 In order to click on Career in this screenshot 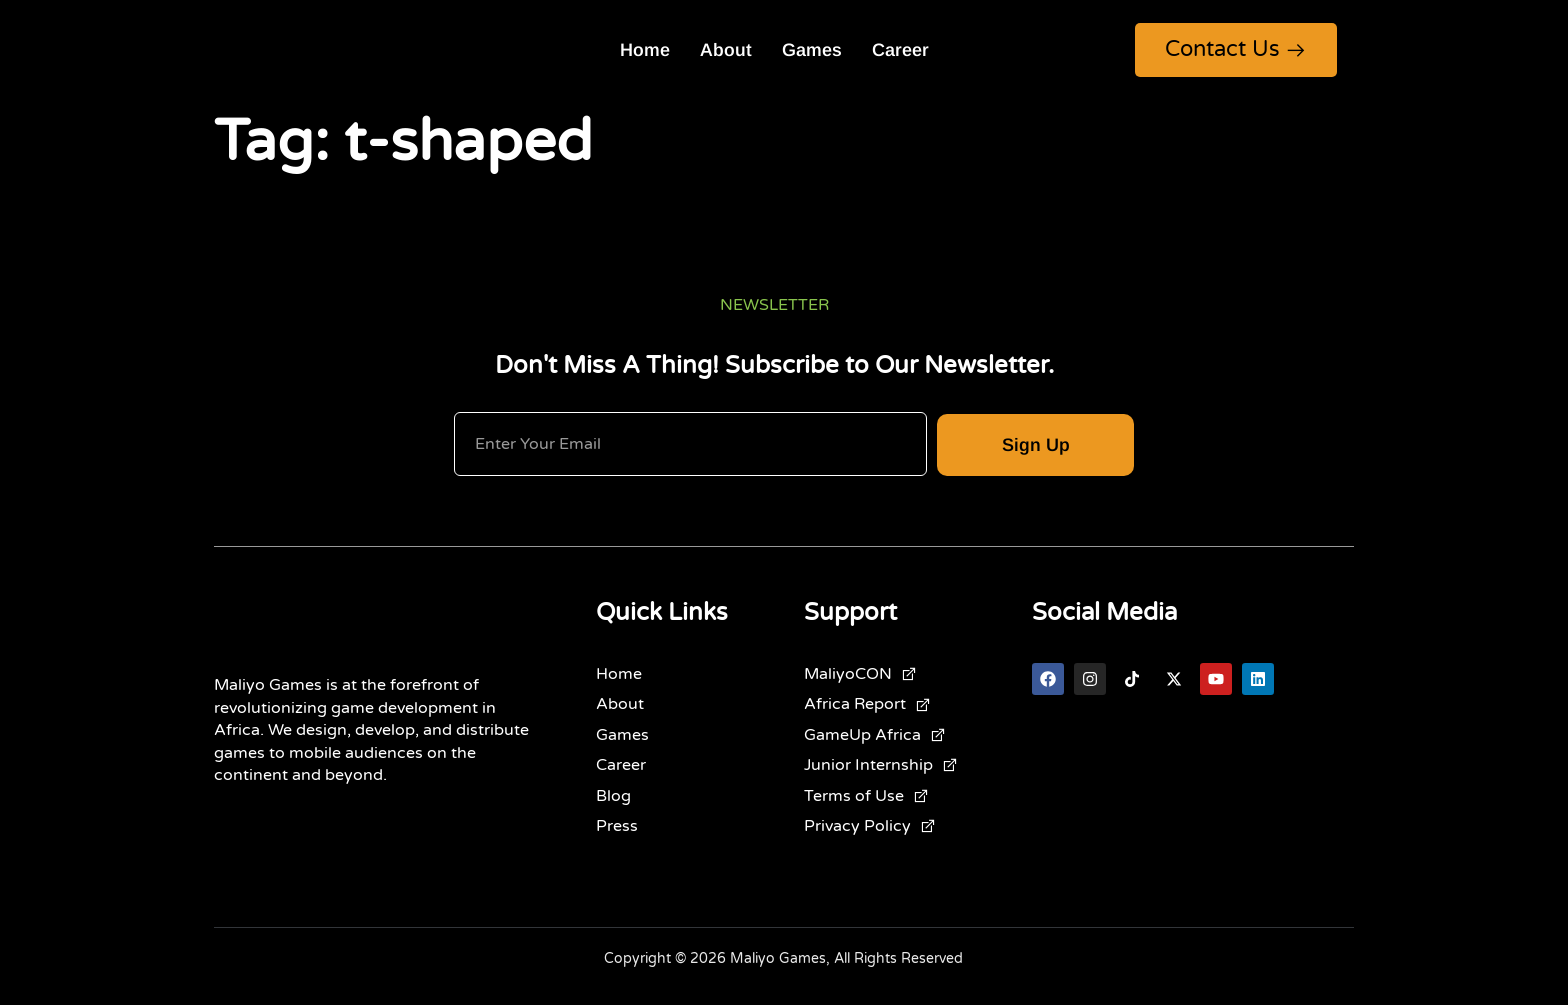, I will do `click(900, 50)`.